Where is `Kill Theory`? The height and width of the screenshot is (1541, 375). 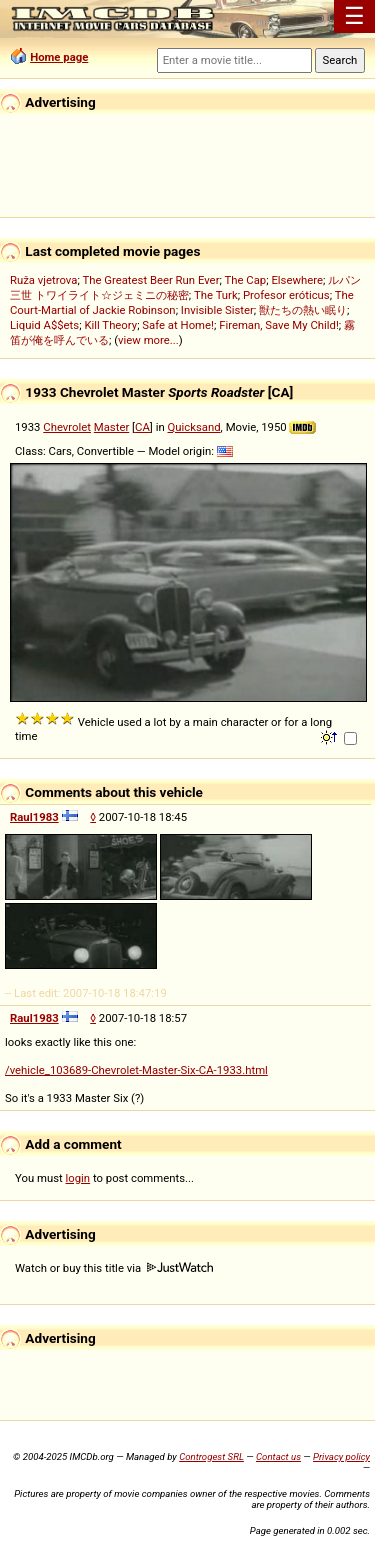
Kill Theory is located at coordinates (110, 325).